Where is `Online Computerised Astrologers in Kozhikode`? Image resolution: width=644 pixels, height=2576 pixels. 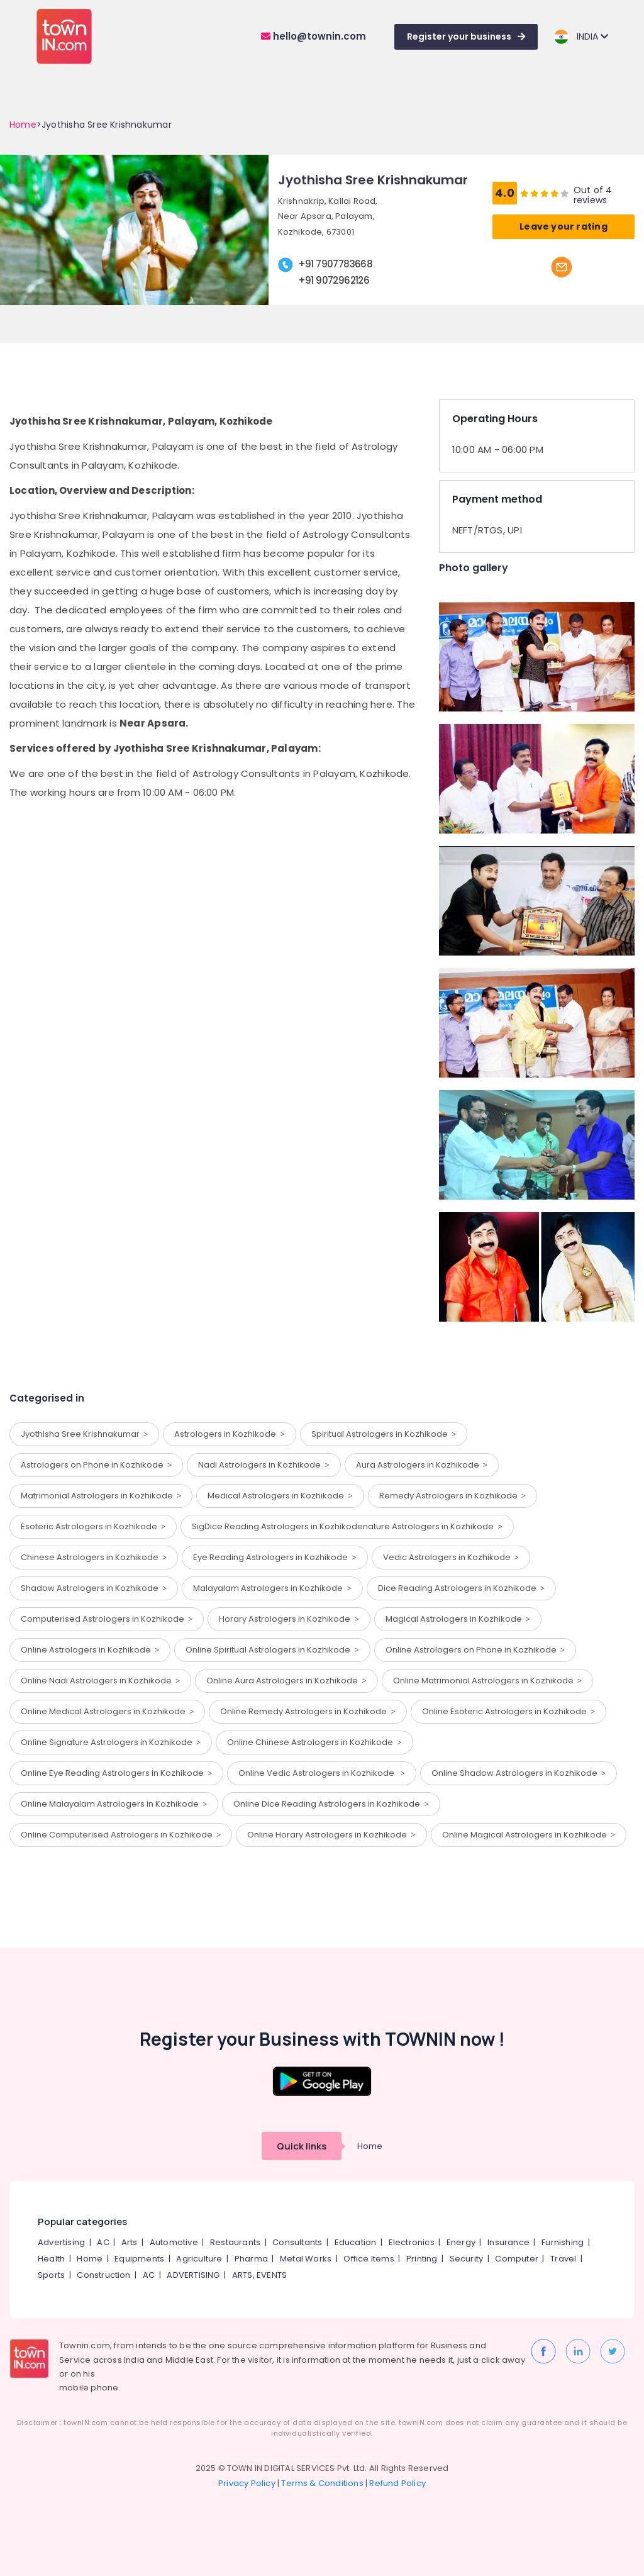 Online Computerised Astrologers in Kozhikode is located at coordinates (121, 1835).